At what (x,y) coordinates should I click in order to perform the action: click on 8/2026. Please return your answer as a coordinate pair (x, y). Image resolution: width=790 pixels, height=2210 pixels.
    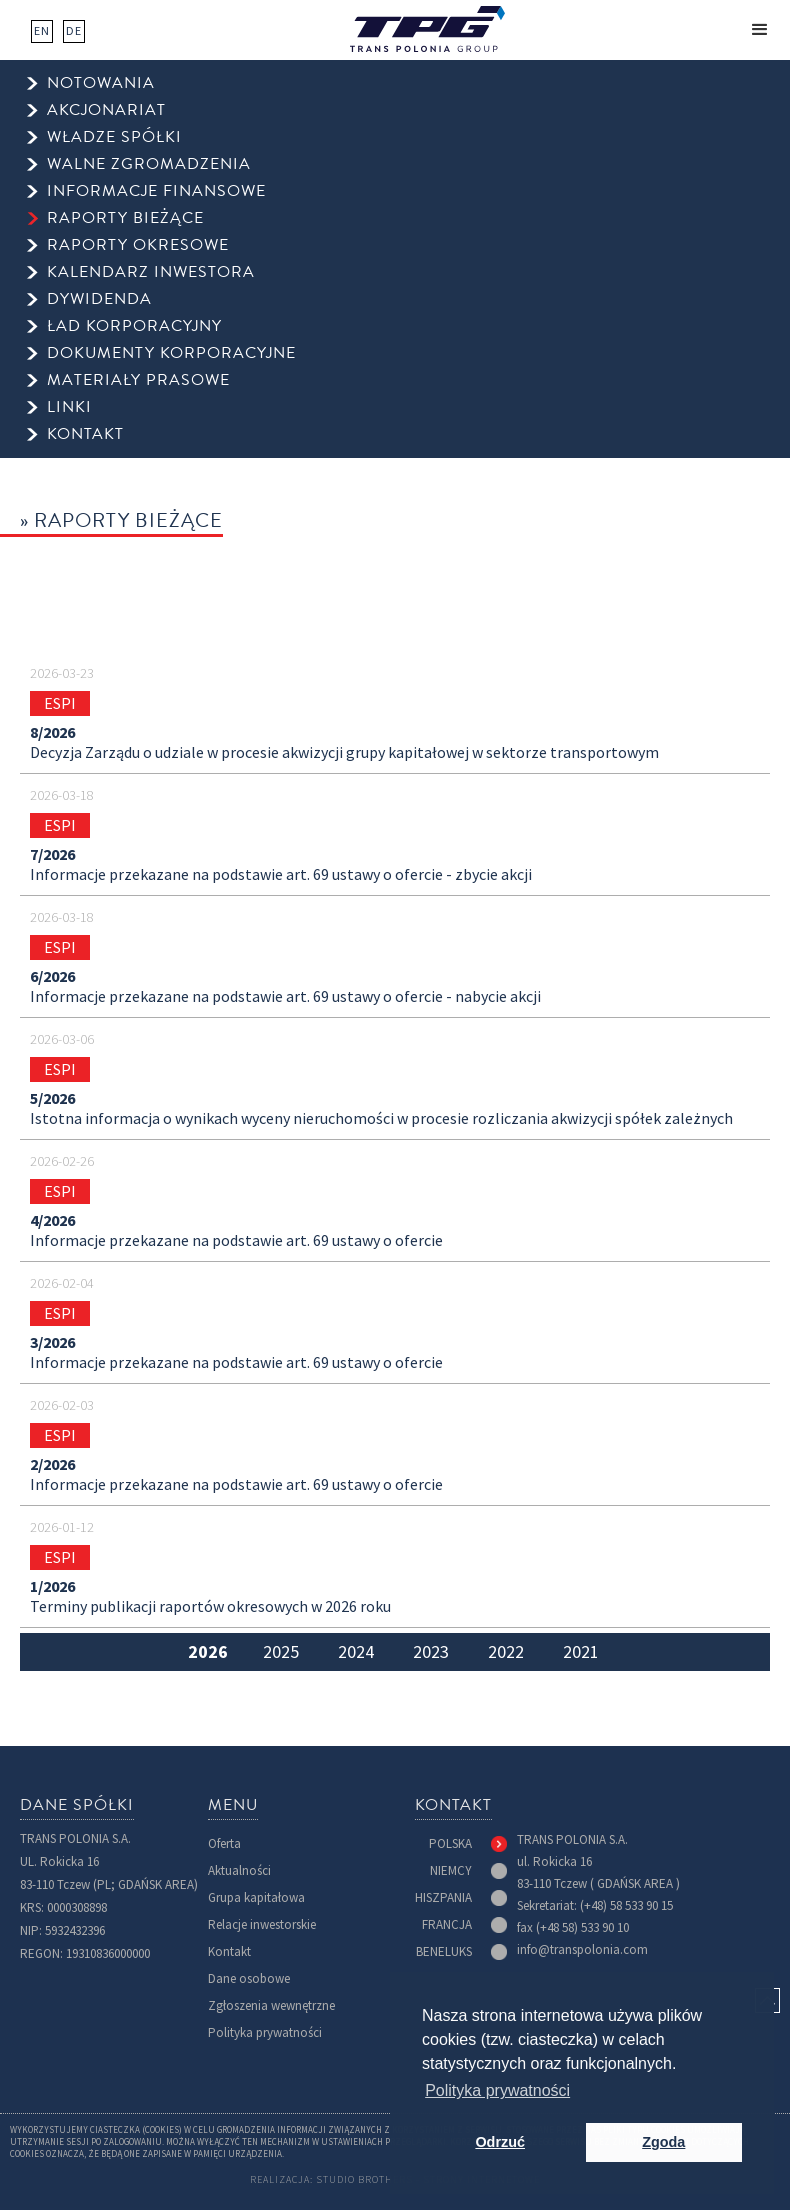
    Looking at the image, I should click on (52, 733).